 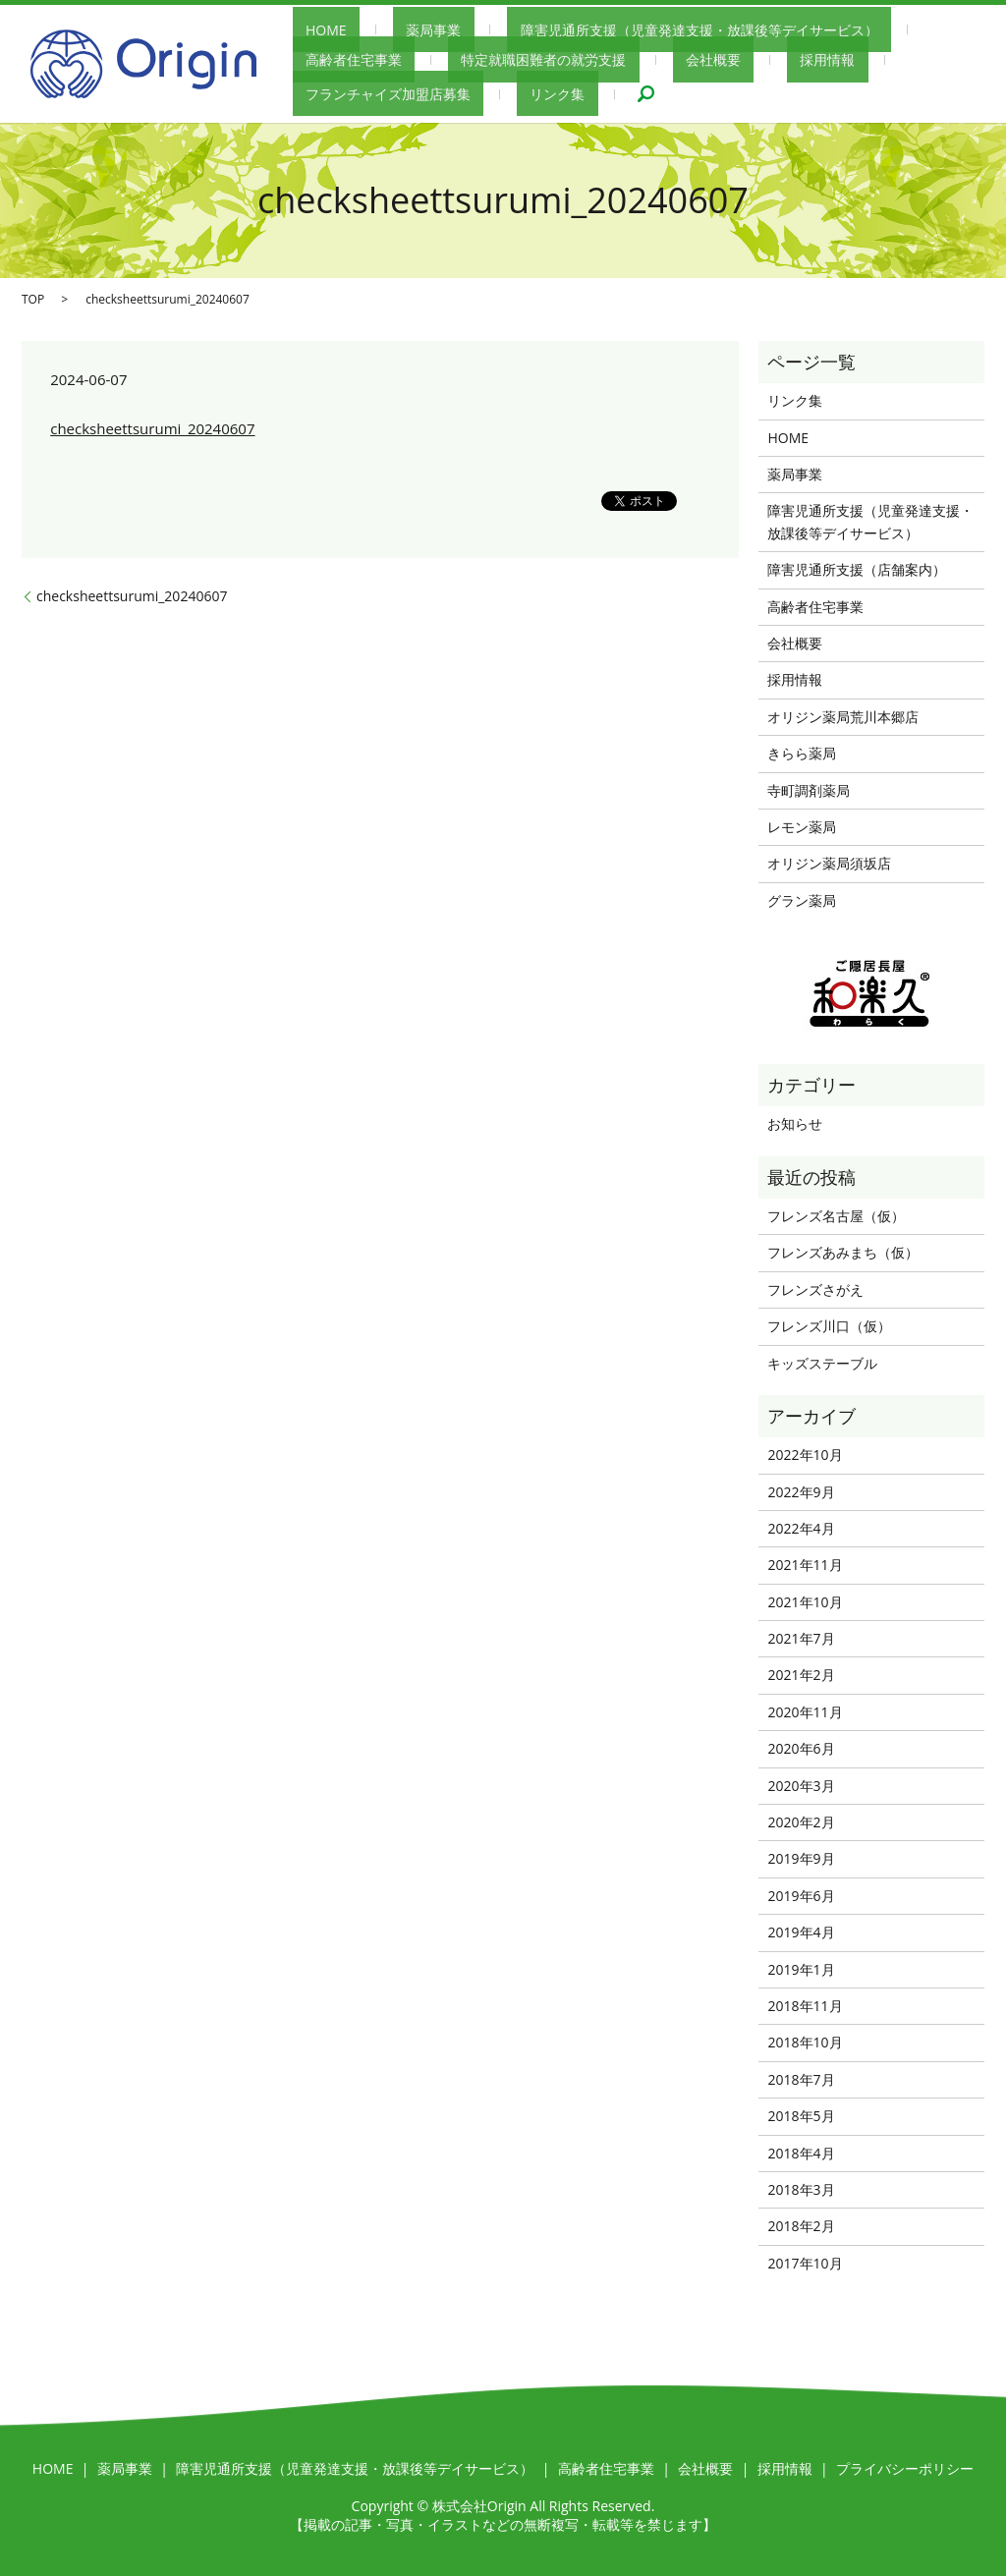 What do you see at coordinates (33, 299) in the screenshot?
I see `TOP` at bounding box center [33, 299].